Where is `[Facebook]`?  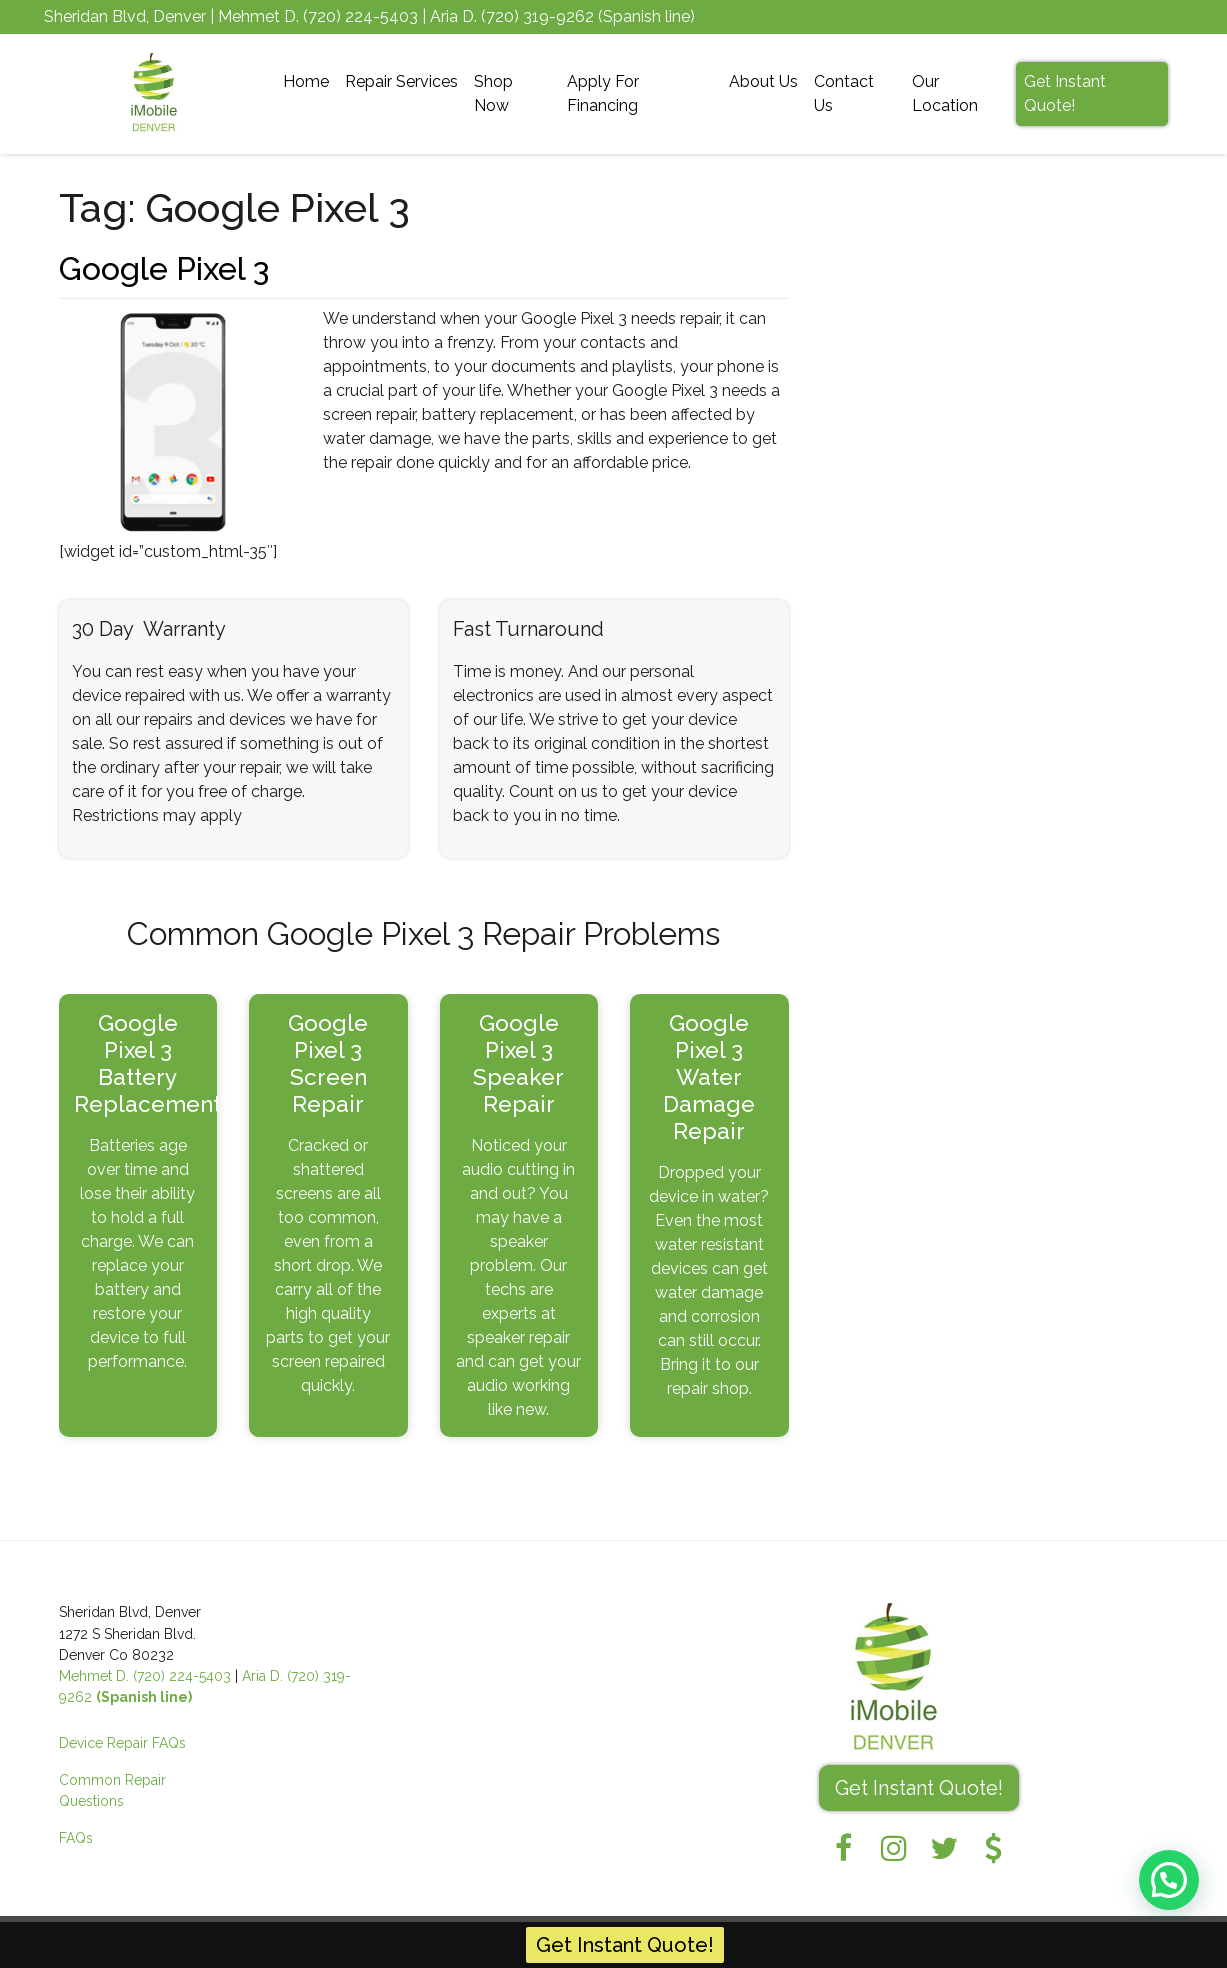 [Facebook] is located at coordinates (844, 1848).